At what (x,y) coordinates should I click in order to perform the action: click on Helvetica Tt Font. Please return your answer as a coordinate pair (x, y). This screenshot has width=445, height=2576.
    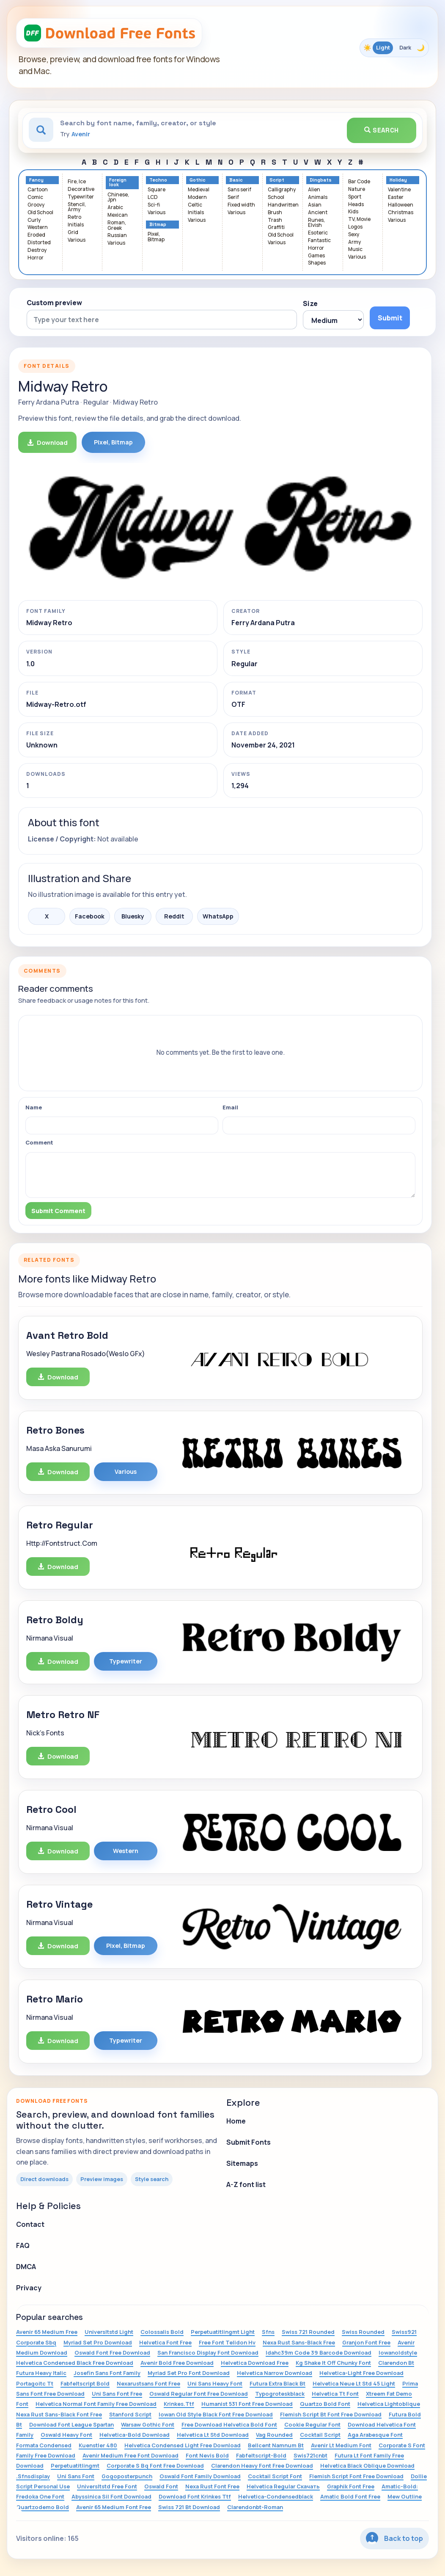
    Looking at the image, I should click on (335, 2393).